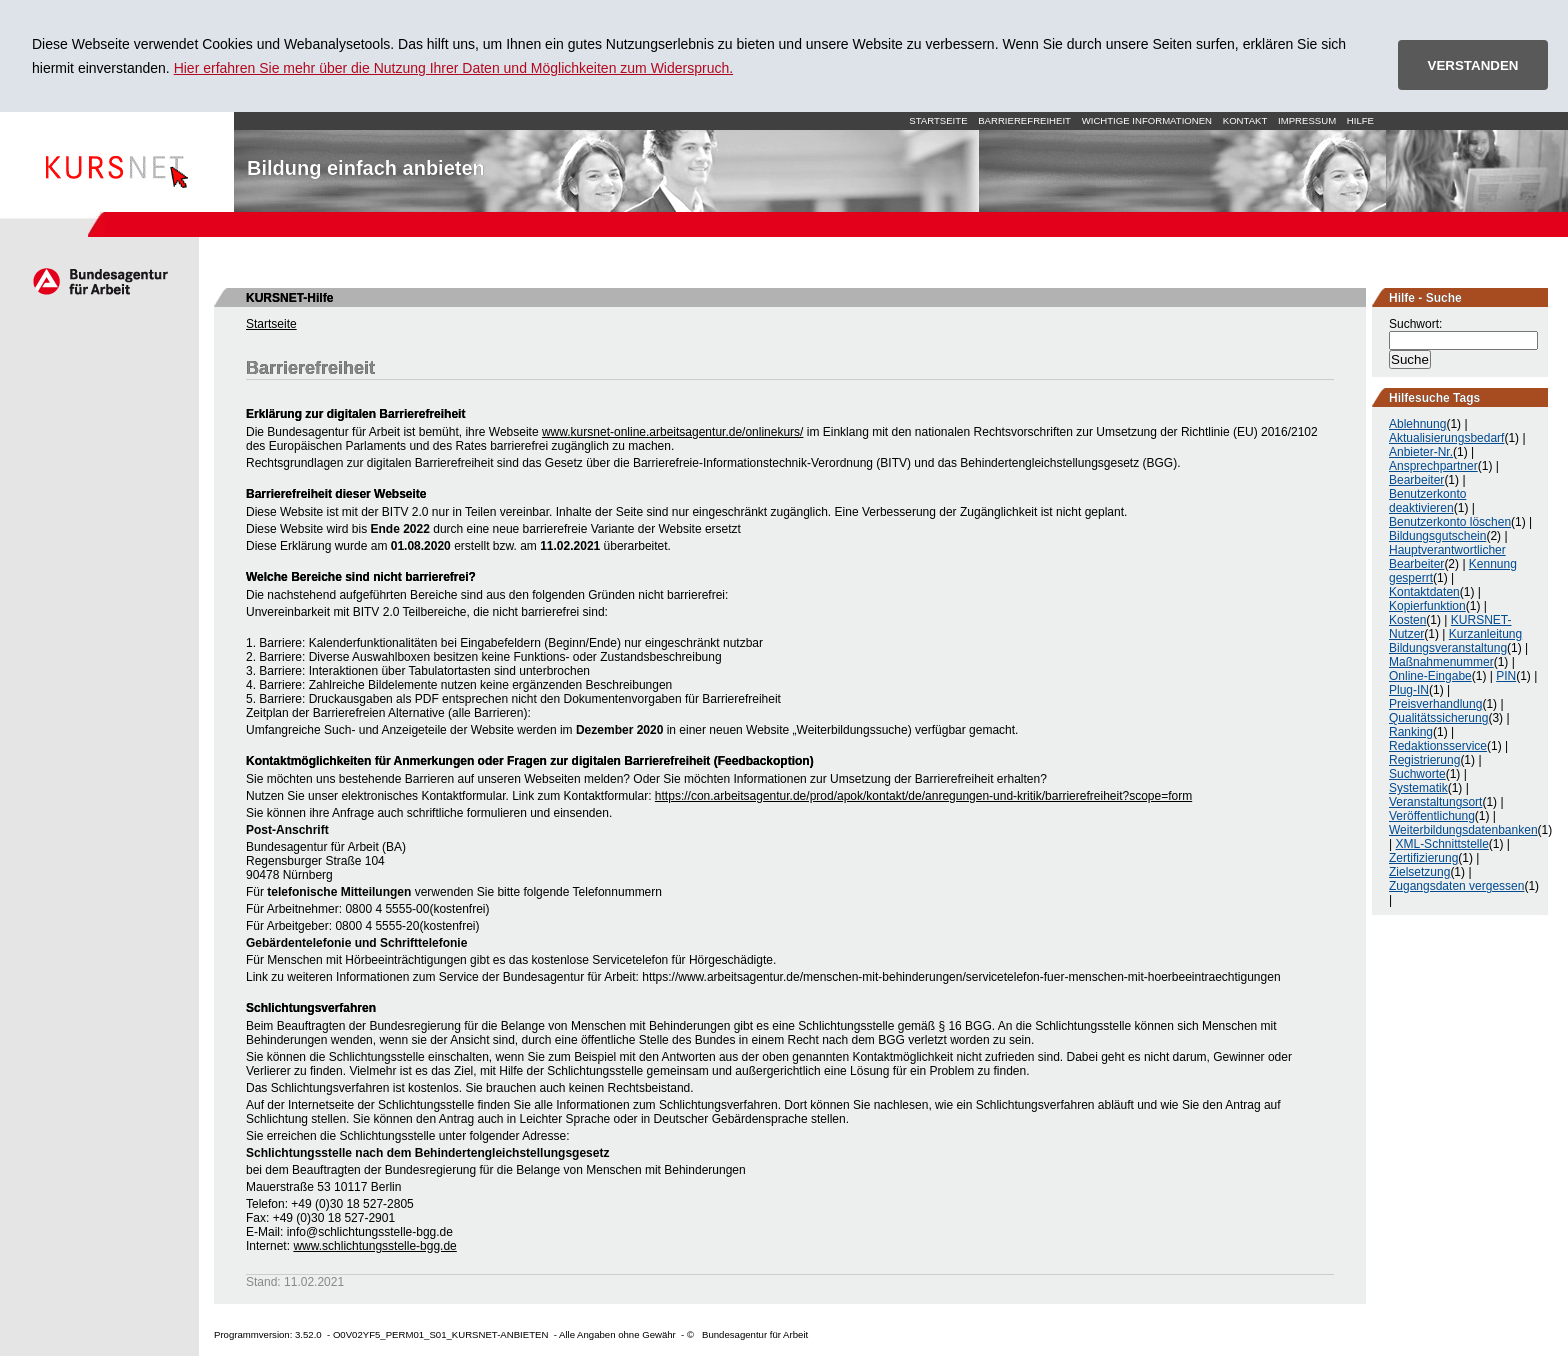 This screenshot has height=1371, width=1568. What do you see at coordinates (99, 281) in the screenshot?
I see `Arbeitsagentur.de` at bounding box center [99, 281].